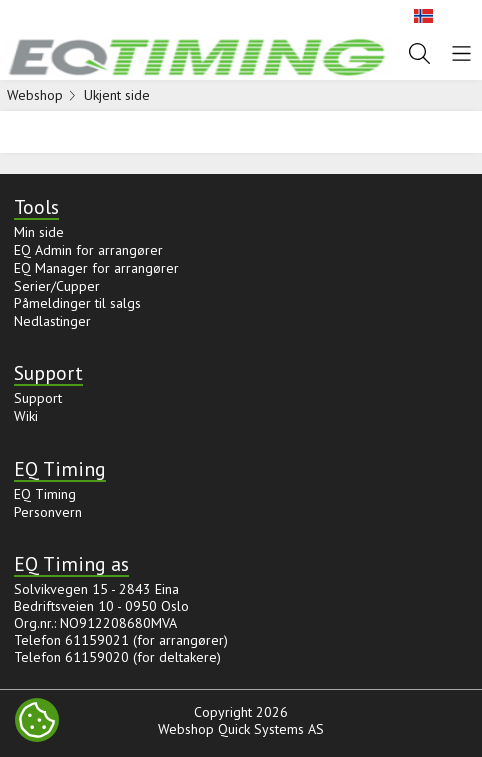  What do you see at coordinates (45, 494) in the screenshot?
I see `EQ Timing` at bounding box center [45, 494].